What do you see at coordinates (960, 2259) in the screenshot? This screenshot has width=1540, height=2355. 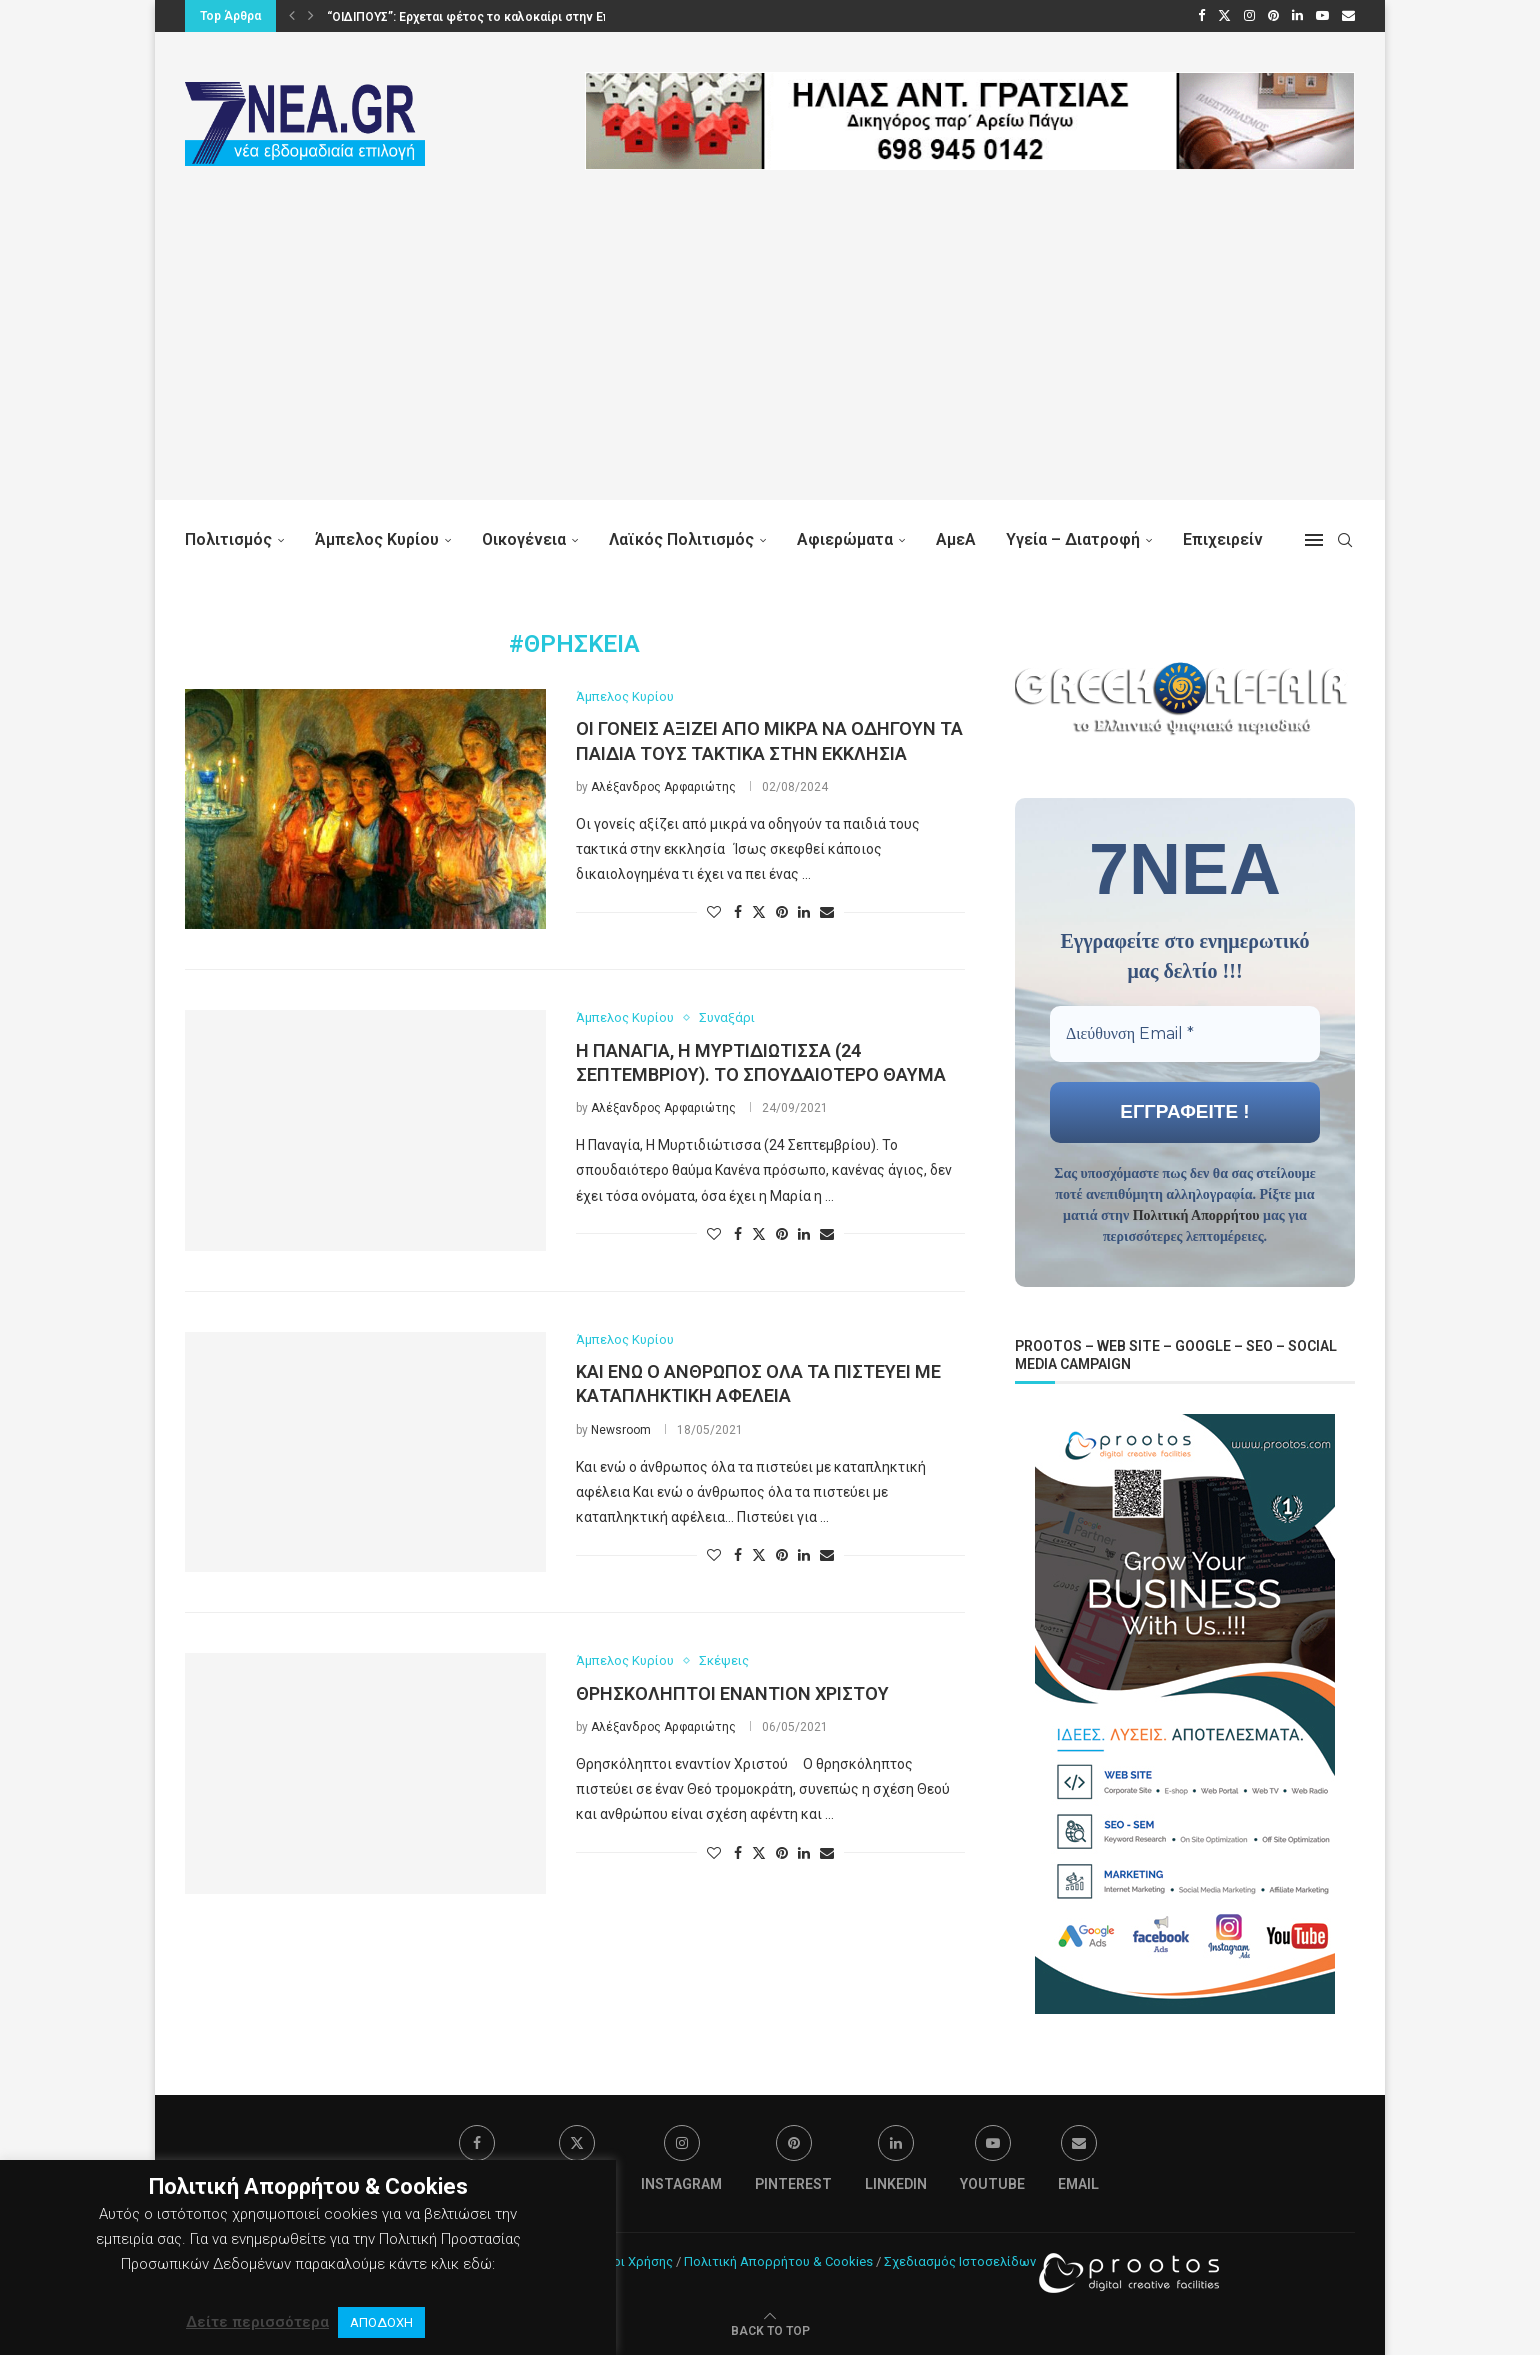 I see `Σχεδιασμός Ιστοσελίδων` at bounding box center [960, 2259].